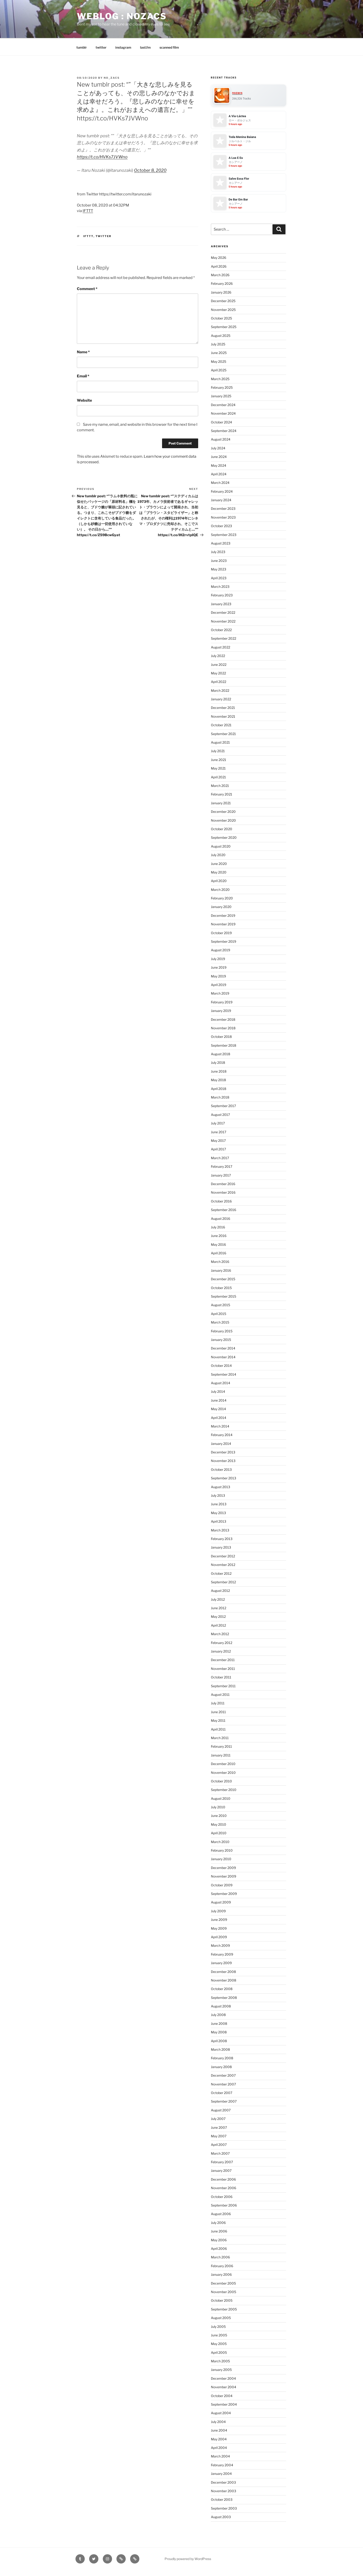 Image resolution: width=363 pixels, height=2576 pixels. What do you see at coordinates (218, 454) in the screenshot?
I see `July 2024` at bounding box center [218, 454].